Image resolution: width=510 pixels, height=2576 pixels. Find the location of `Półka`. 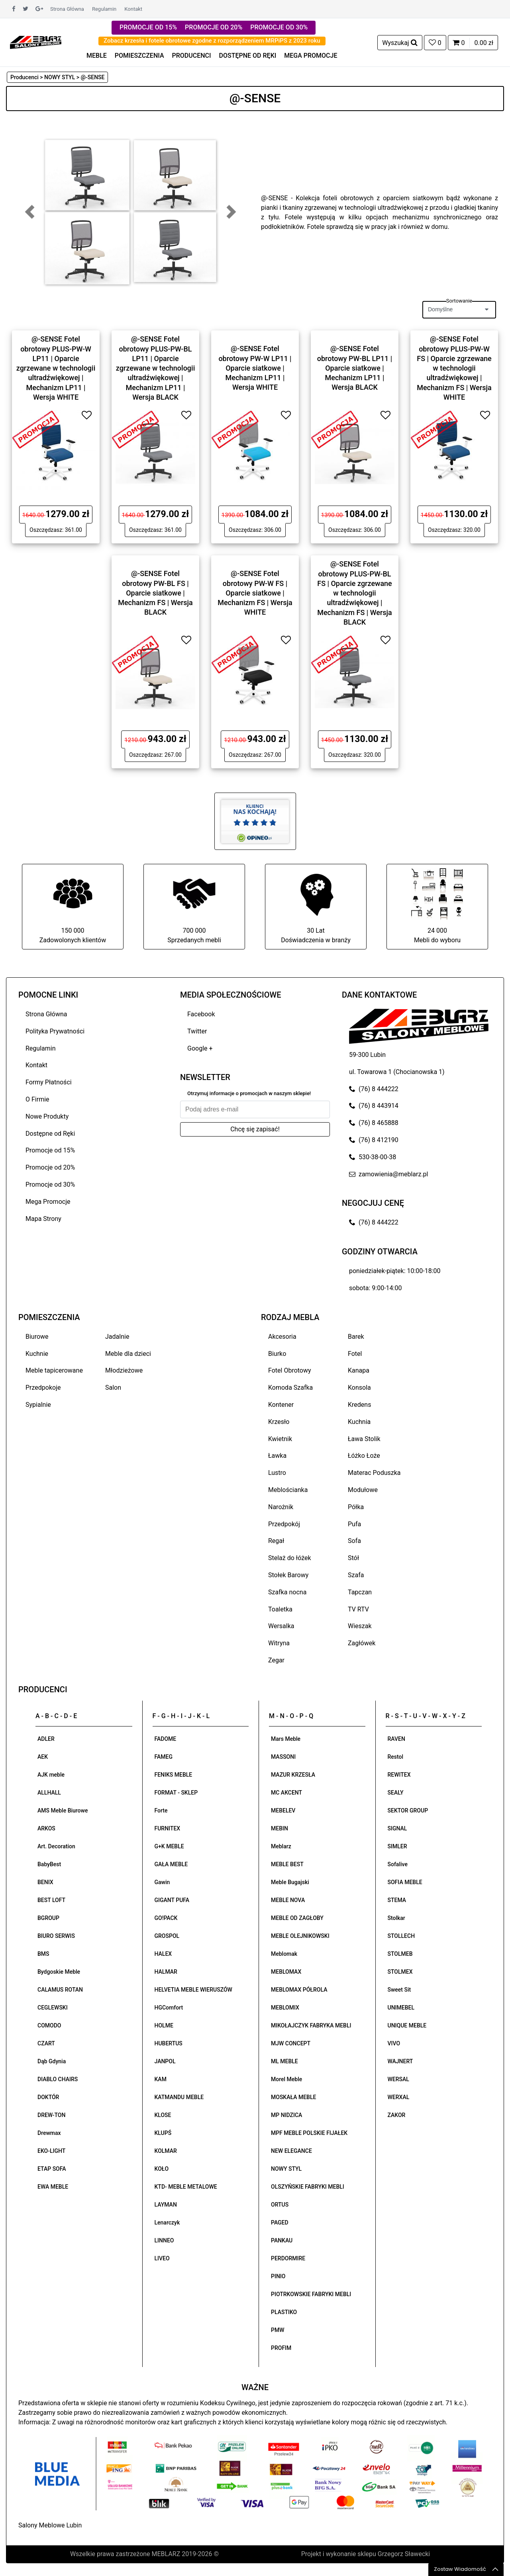

Półka is located at coordinates (356, 1507).